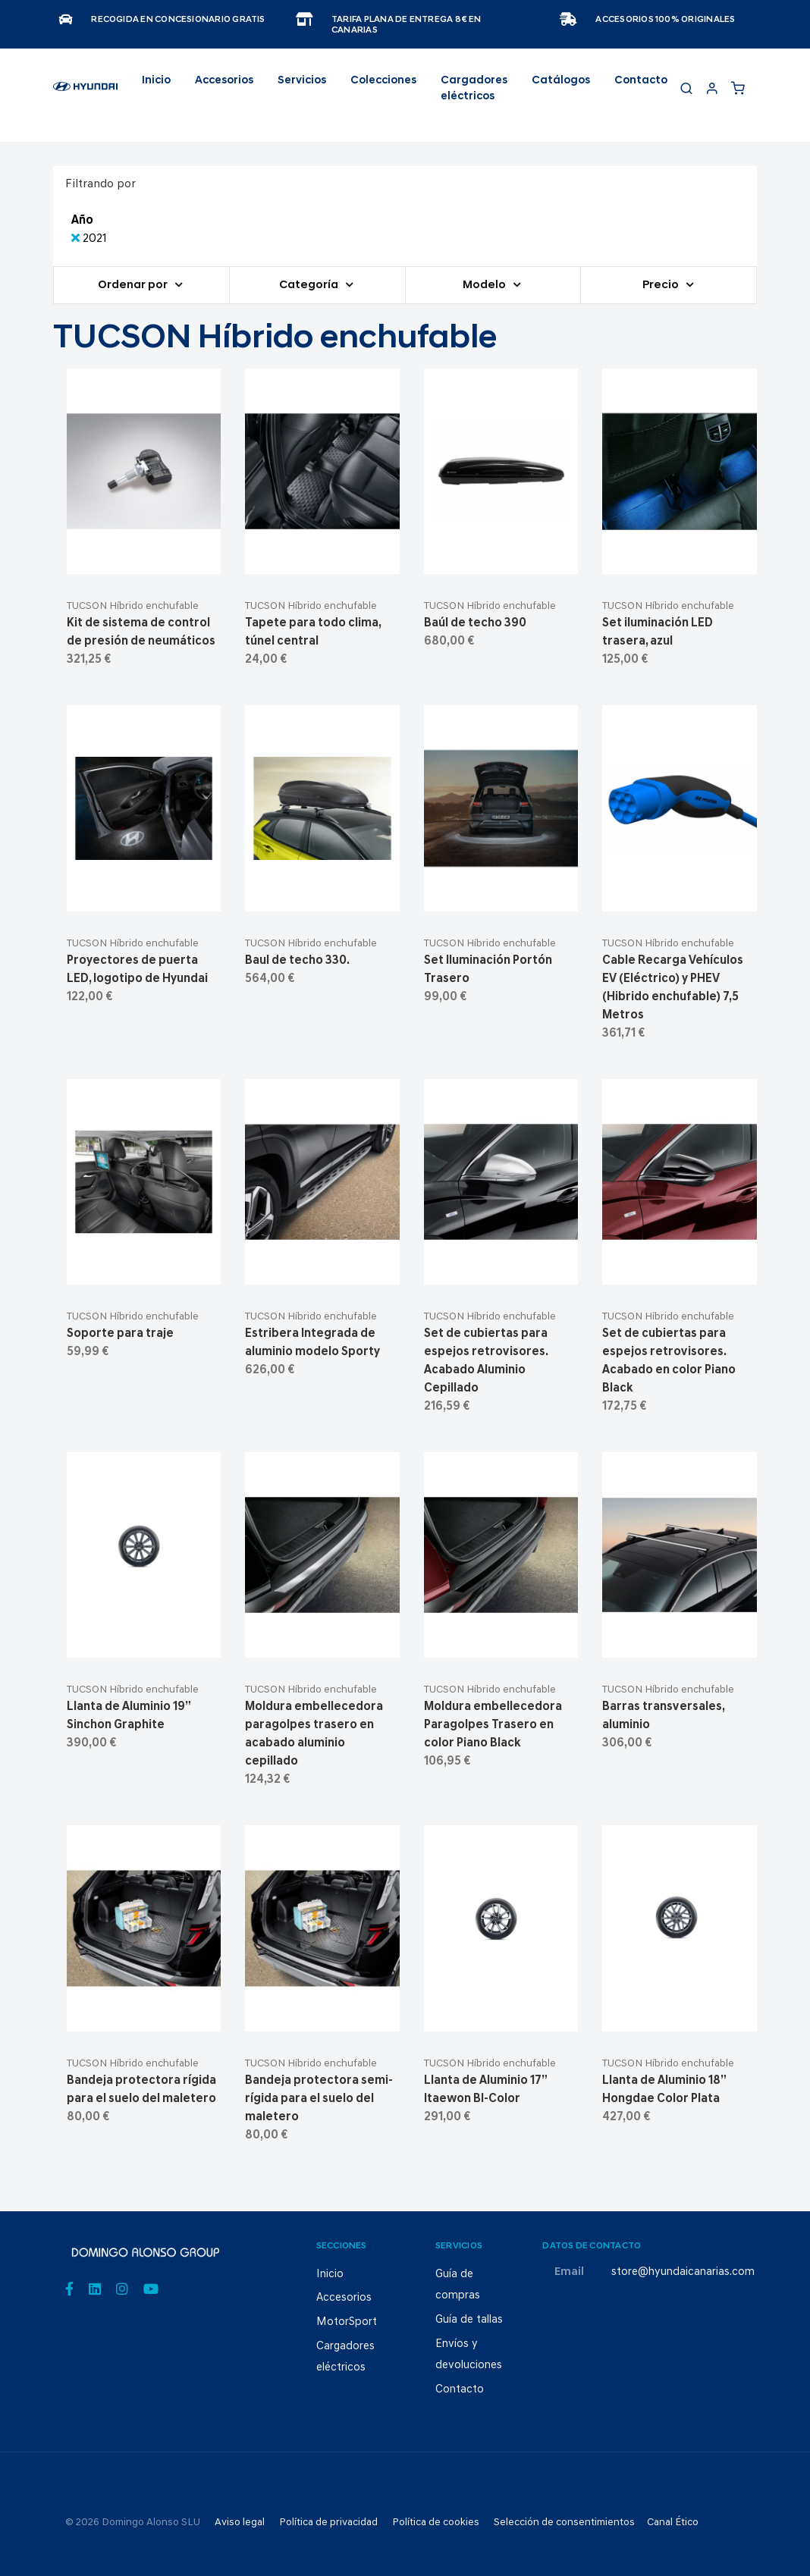  Describe the element at coordinates (120, 1334) in the screenshot. I see `Soporte para traje` at that location.